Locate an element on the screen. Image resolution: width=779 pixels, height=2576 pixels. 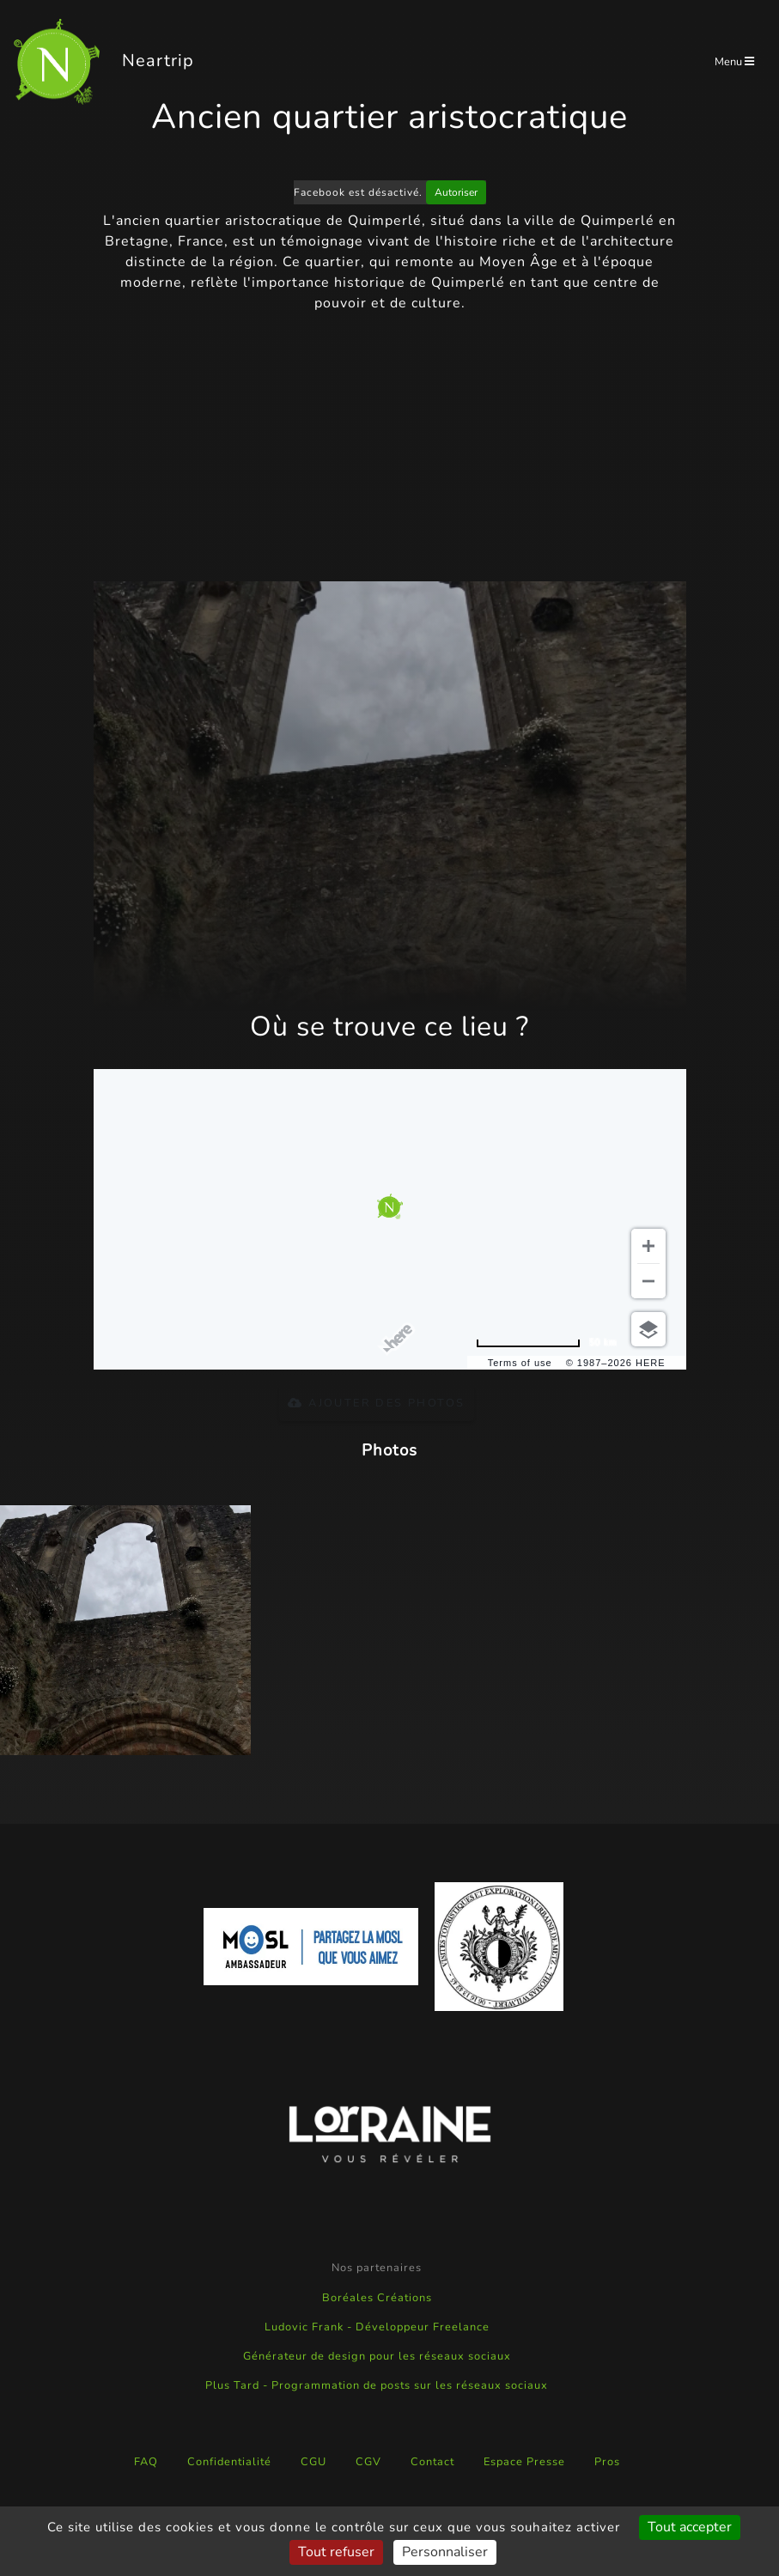
Boréales Créations is located at coordinates (377, 2298).